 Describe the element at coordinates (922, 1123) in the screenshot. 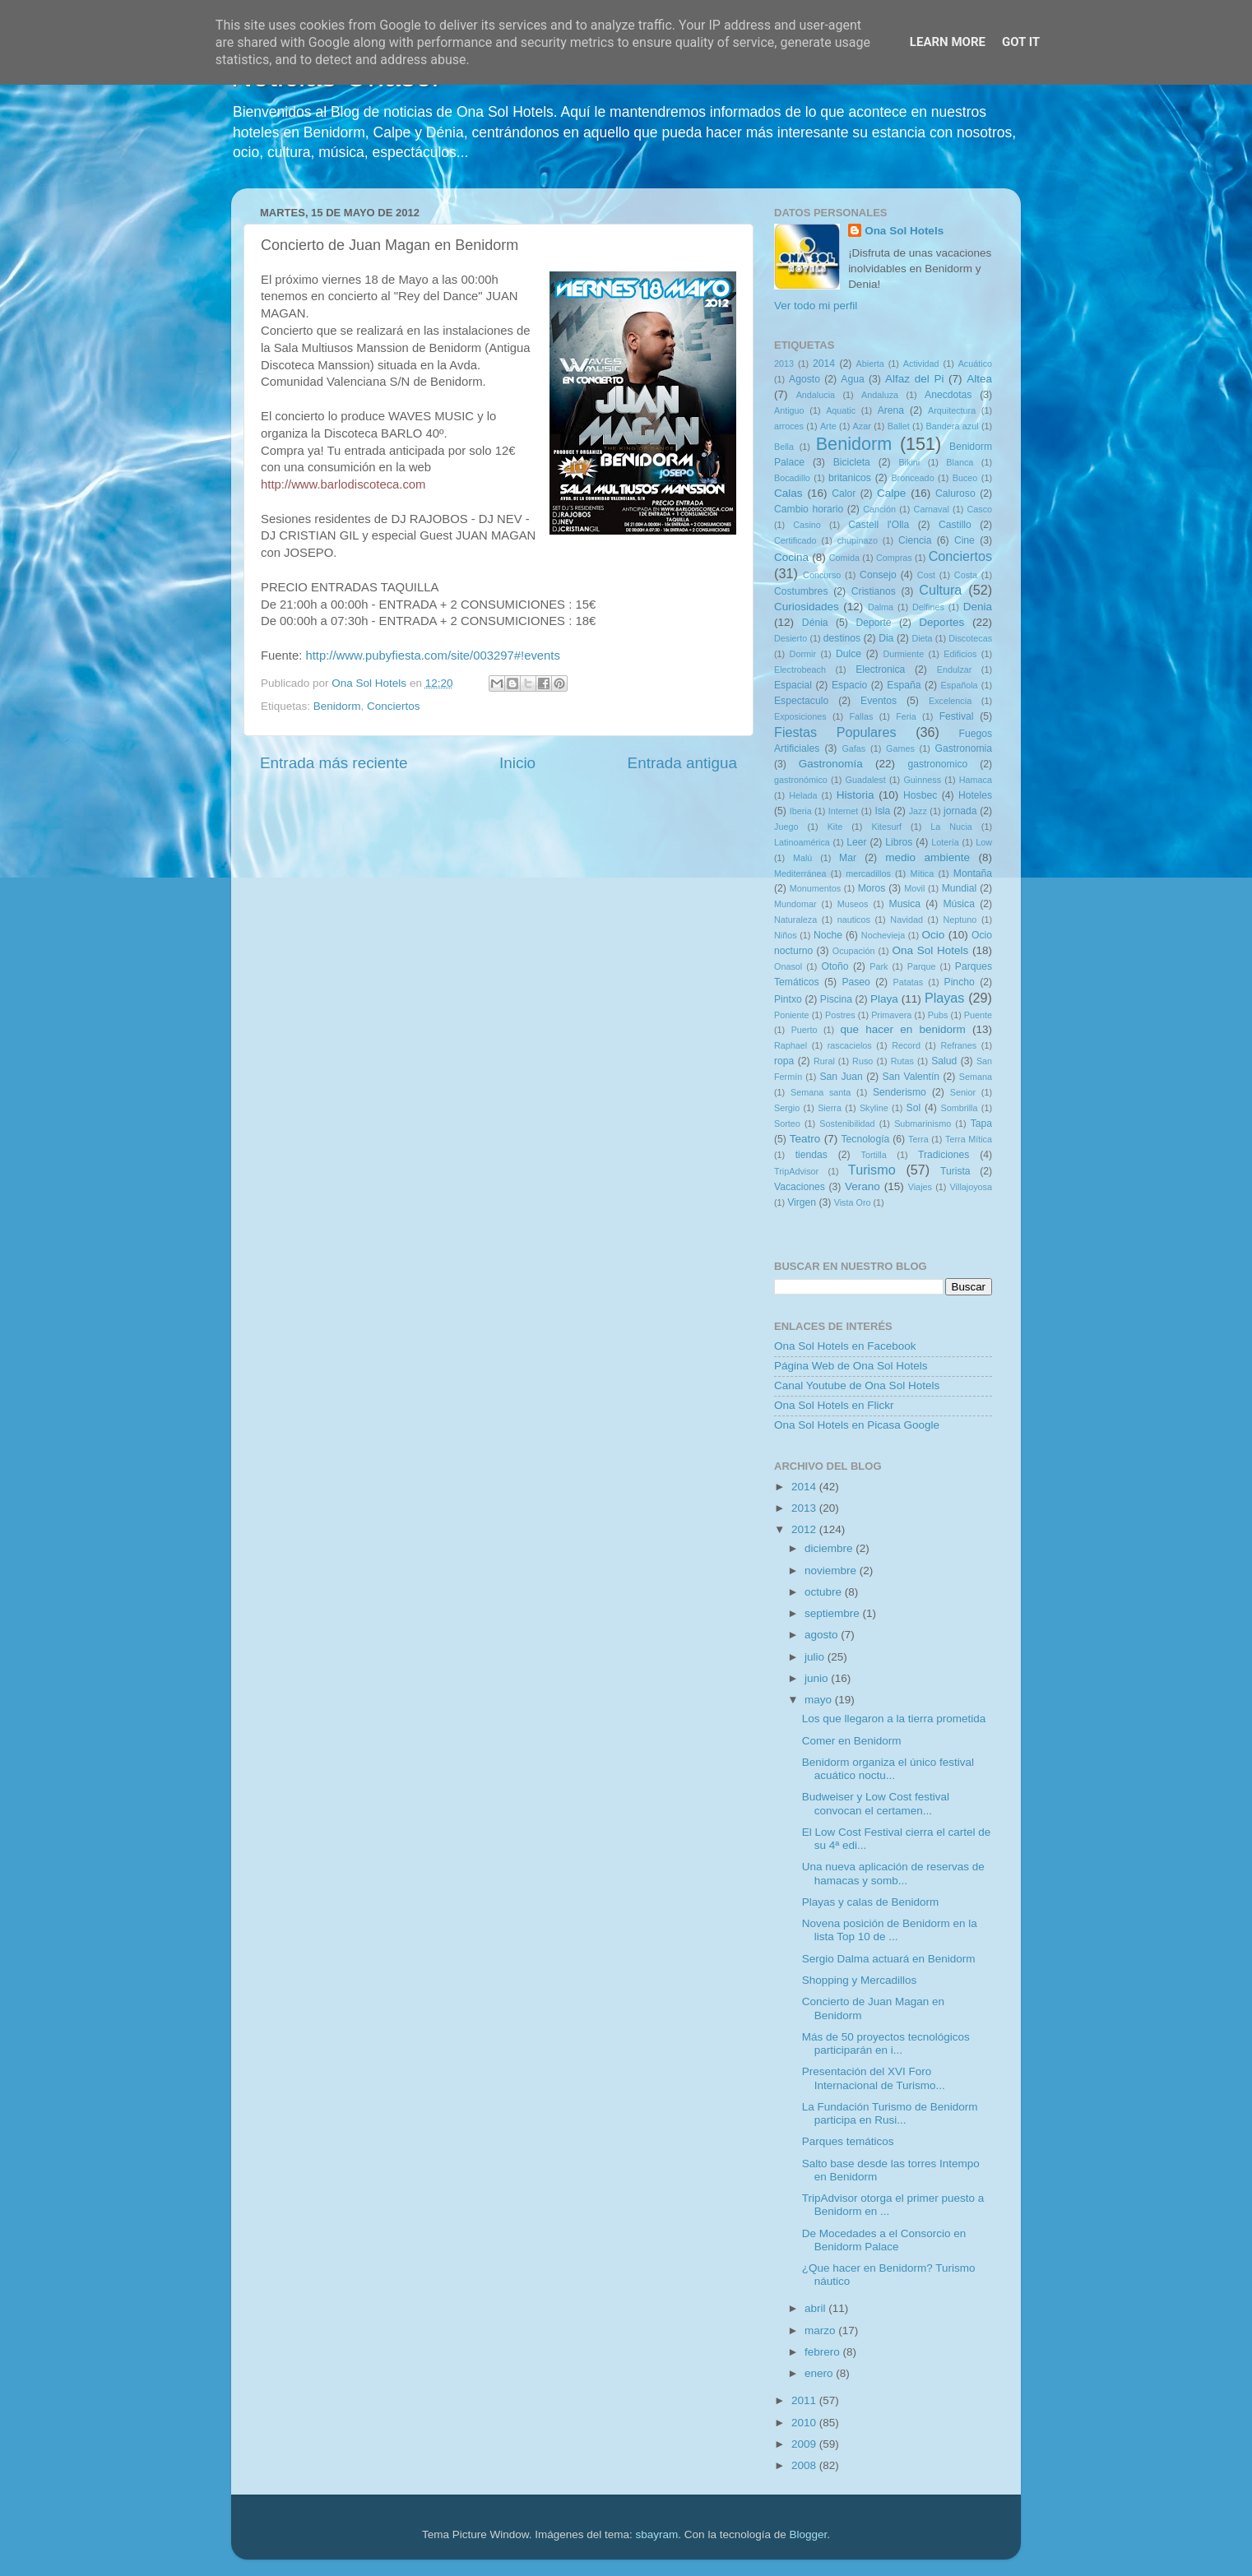

I see `Submarinismo` at that location.